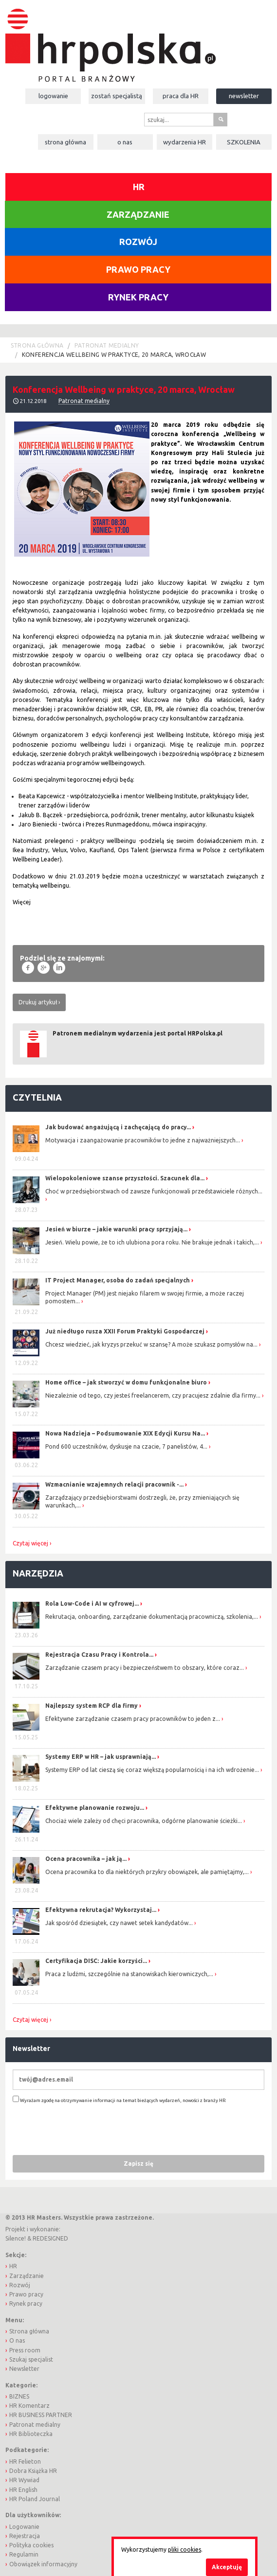 The image size is (277, 2576). What do you see at coordinates (31, 2545) in the screenshot?
I see `Polityka cookies` at bounding box center [31, 2545].